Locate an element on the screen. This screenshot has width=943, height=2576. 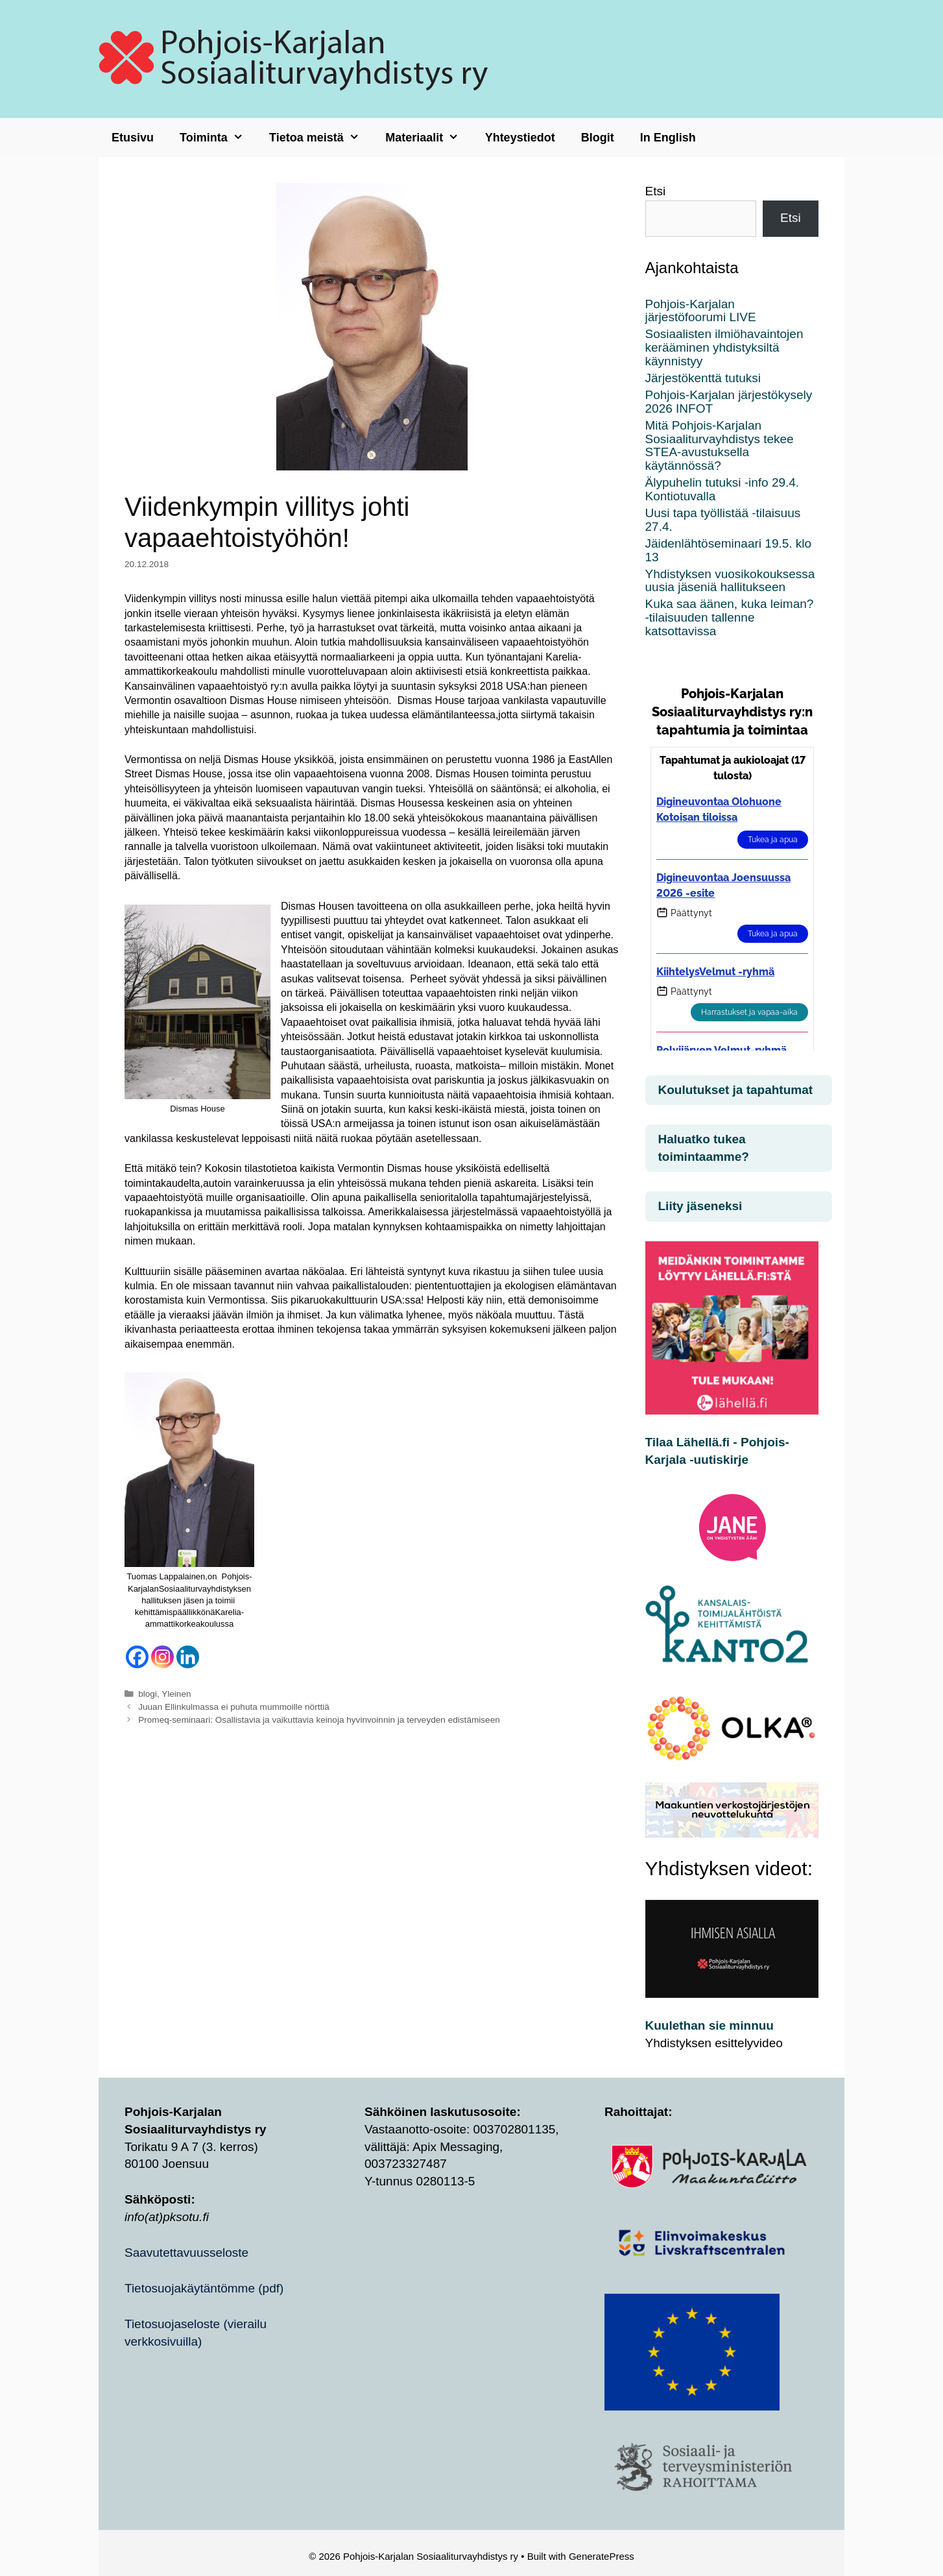
Toiminta [button] is located at coordinates (218, 137).